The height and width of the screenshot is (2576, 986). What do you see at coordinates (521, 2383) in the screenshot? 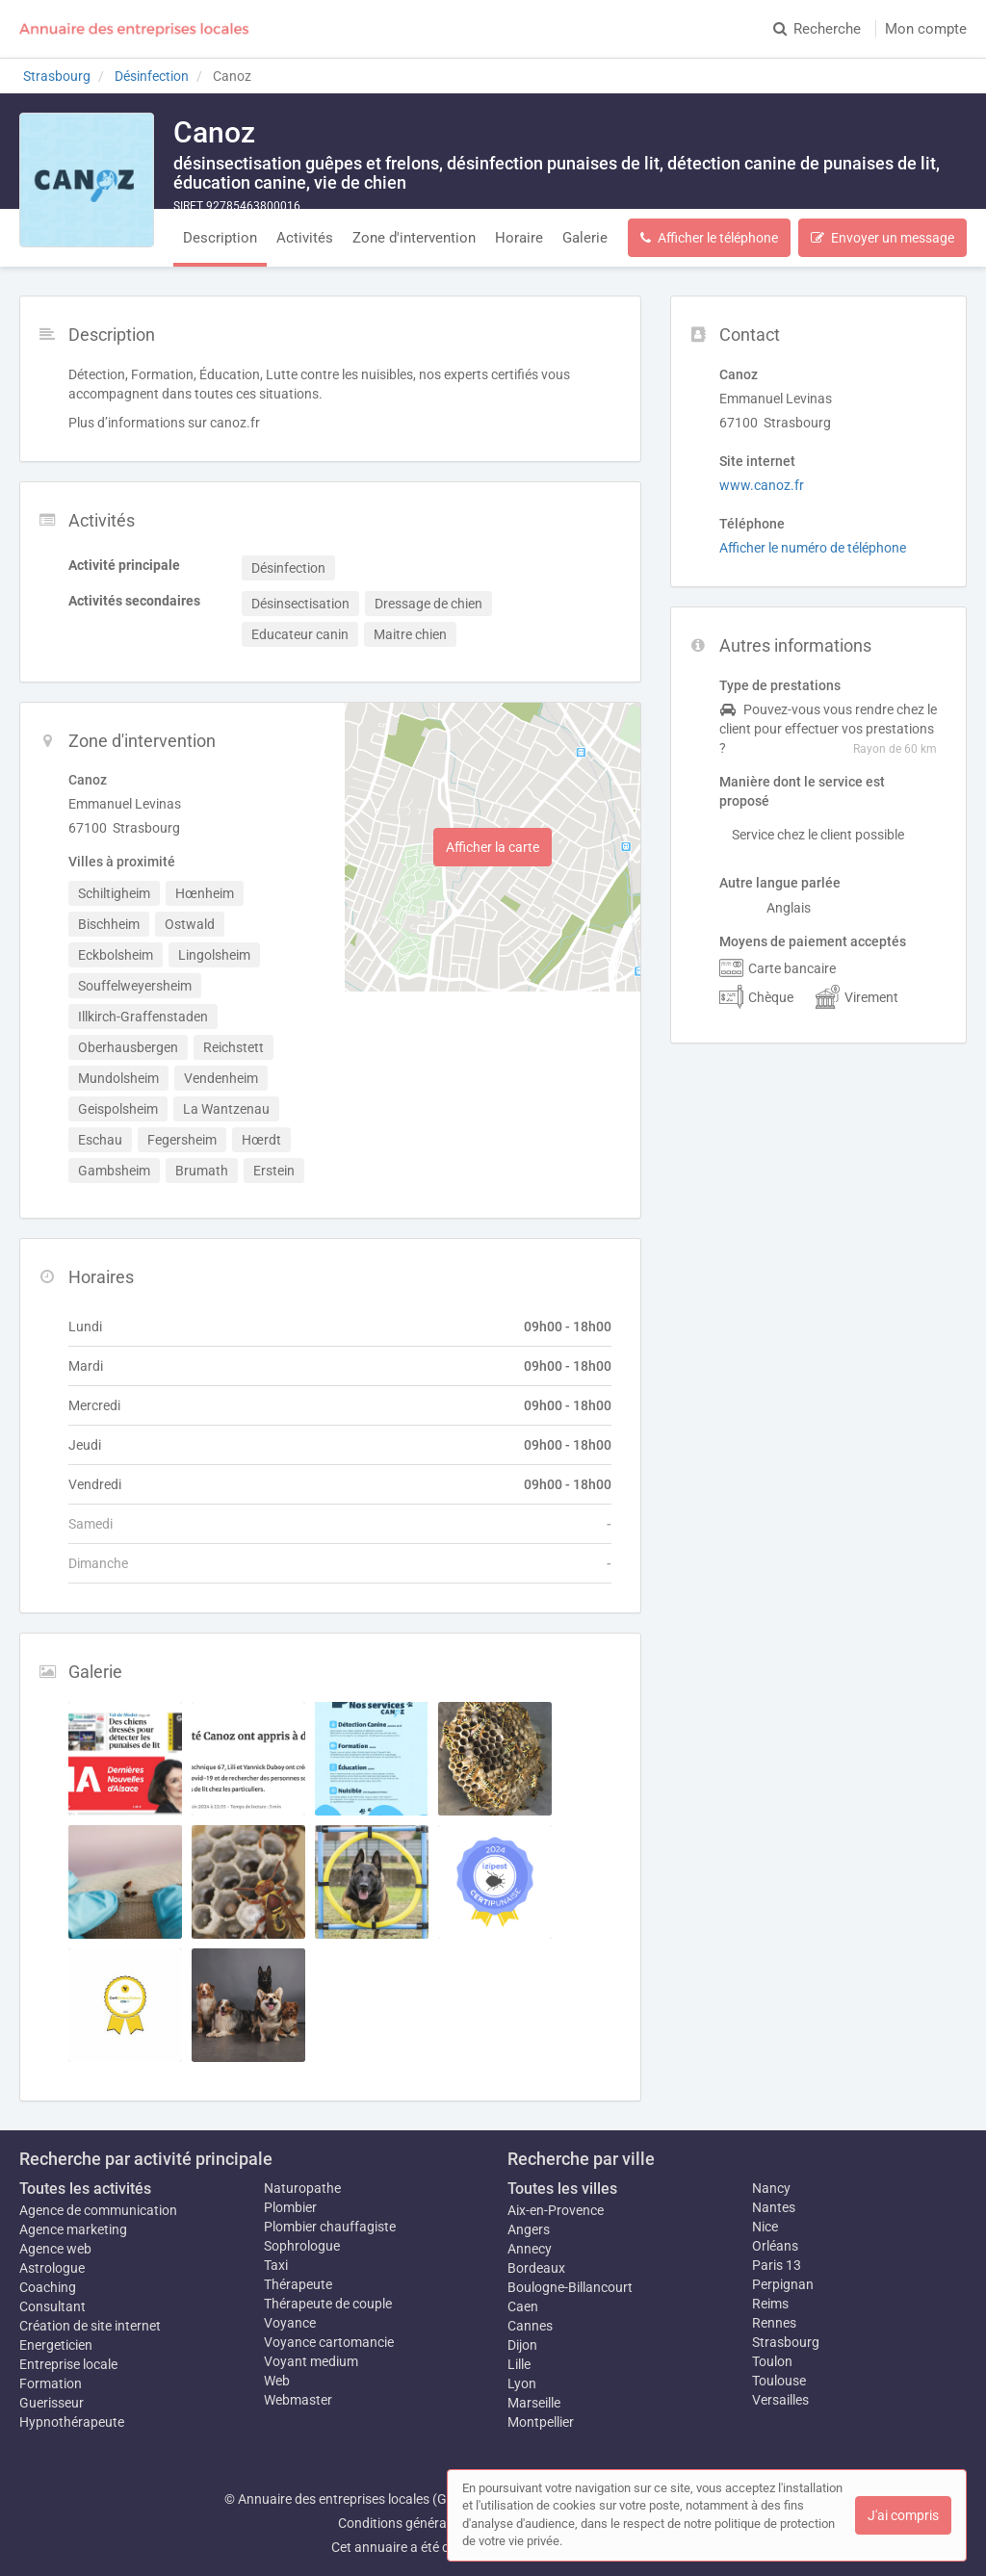
I see `Lyon` at bounding box center [521, 2383].